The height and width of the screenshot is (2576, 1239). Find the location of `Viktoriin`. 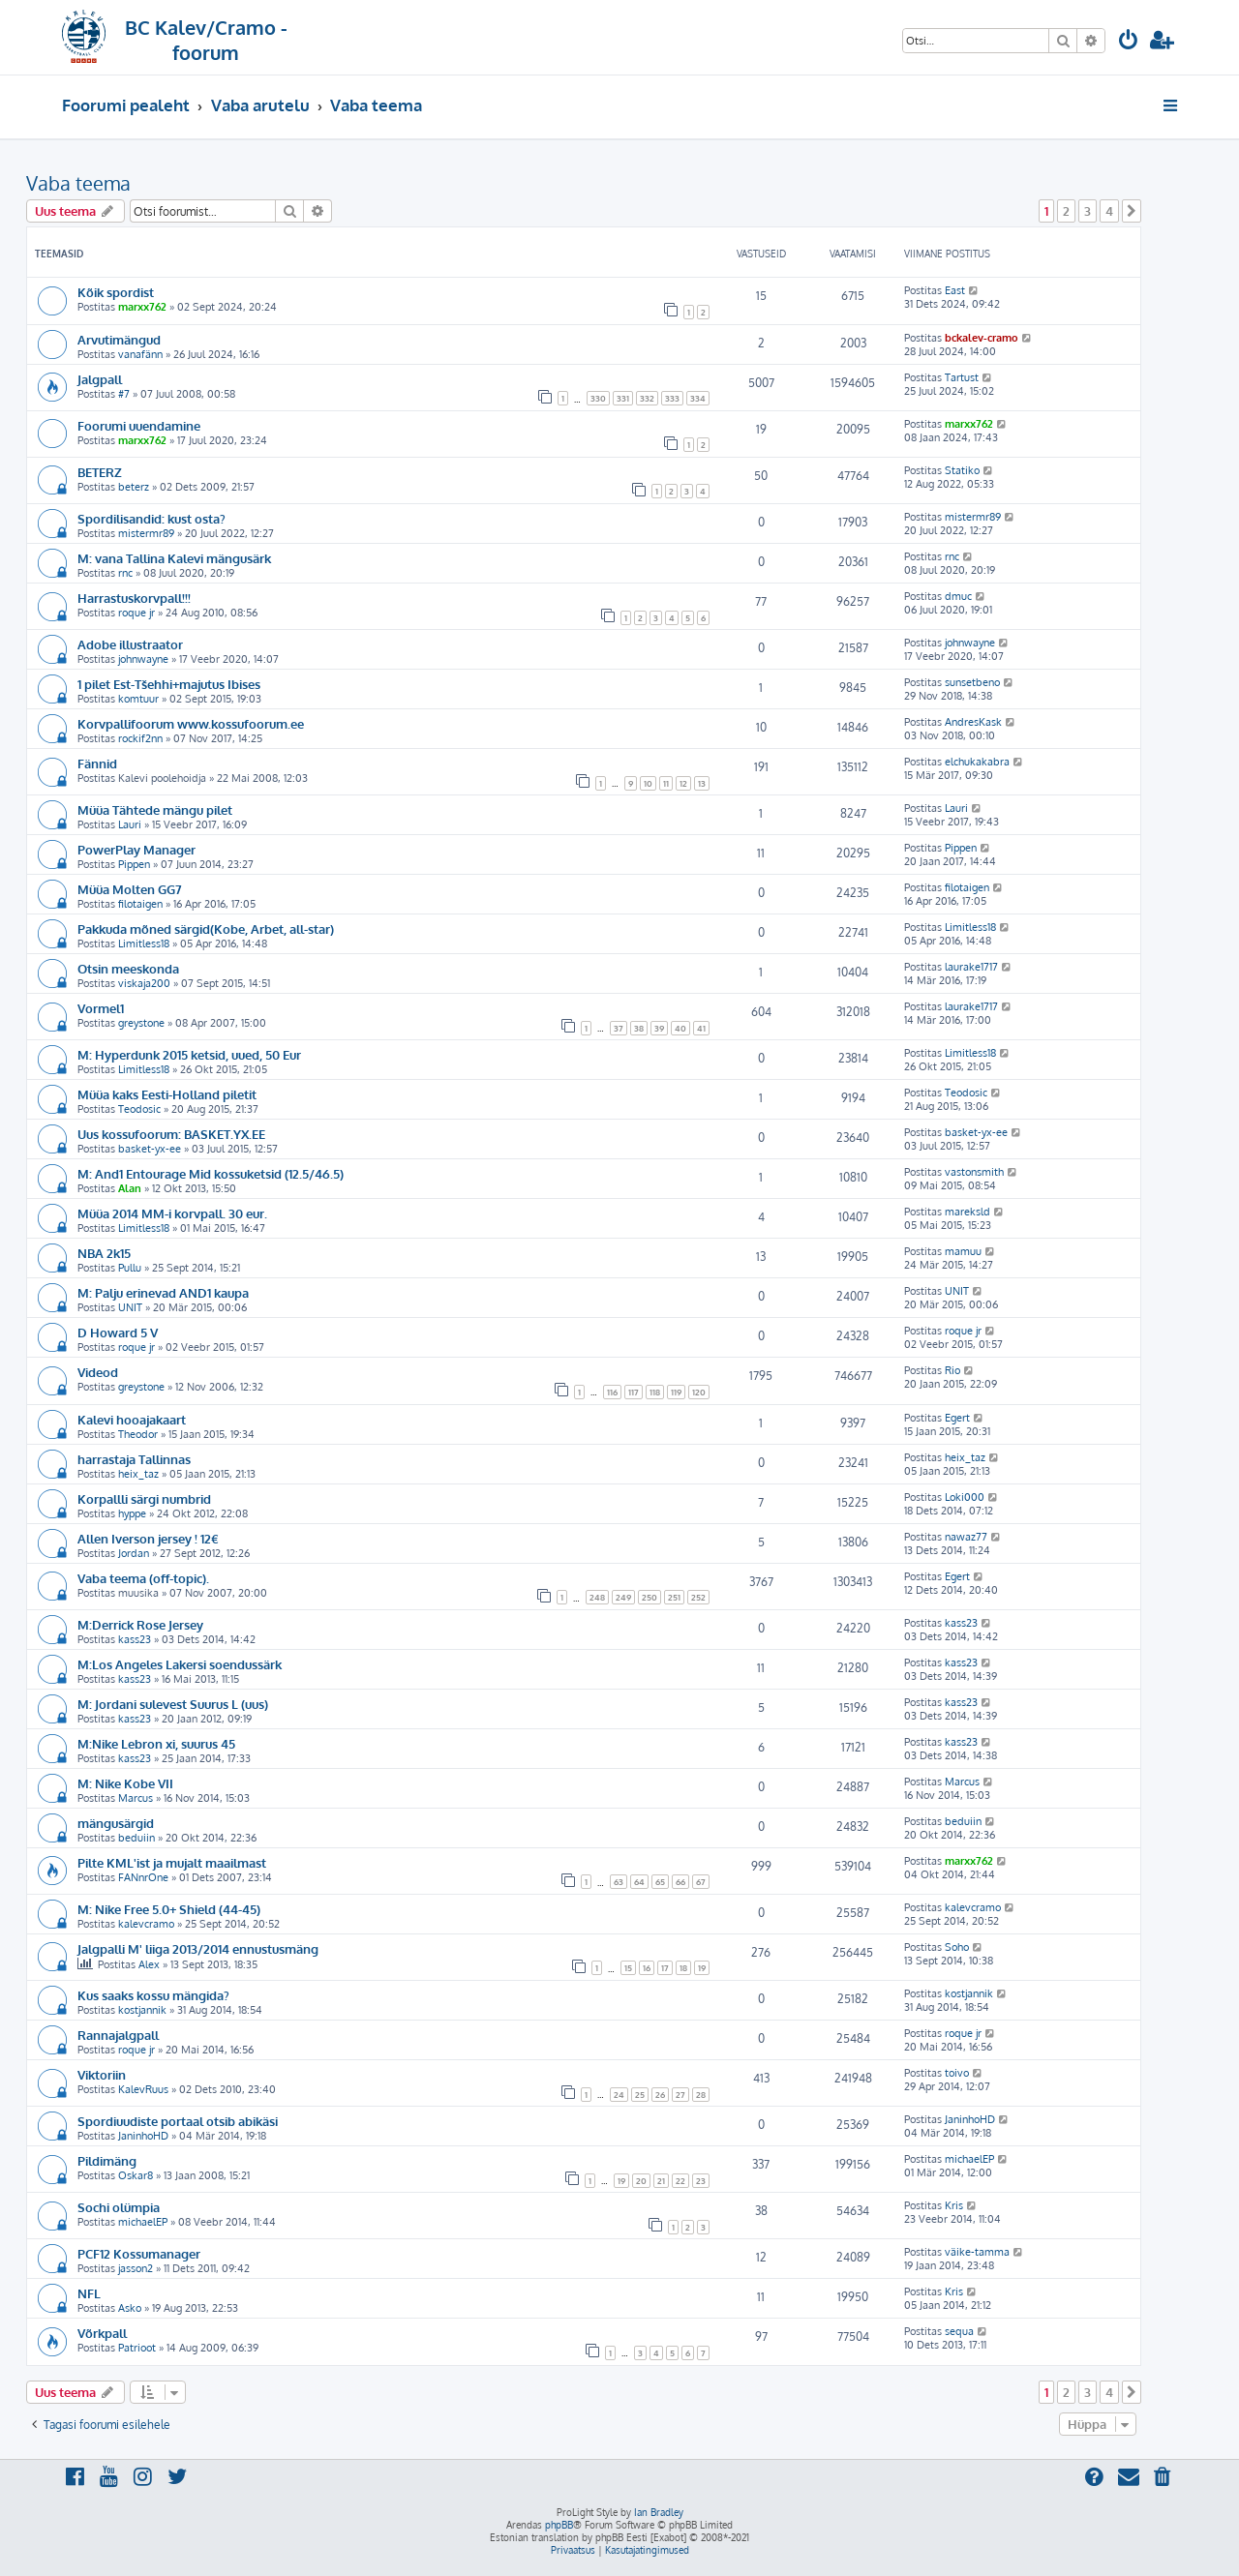

Viktoriin is located at coordinates (101, 2074).